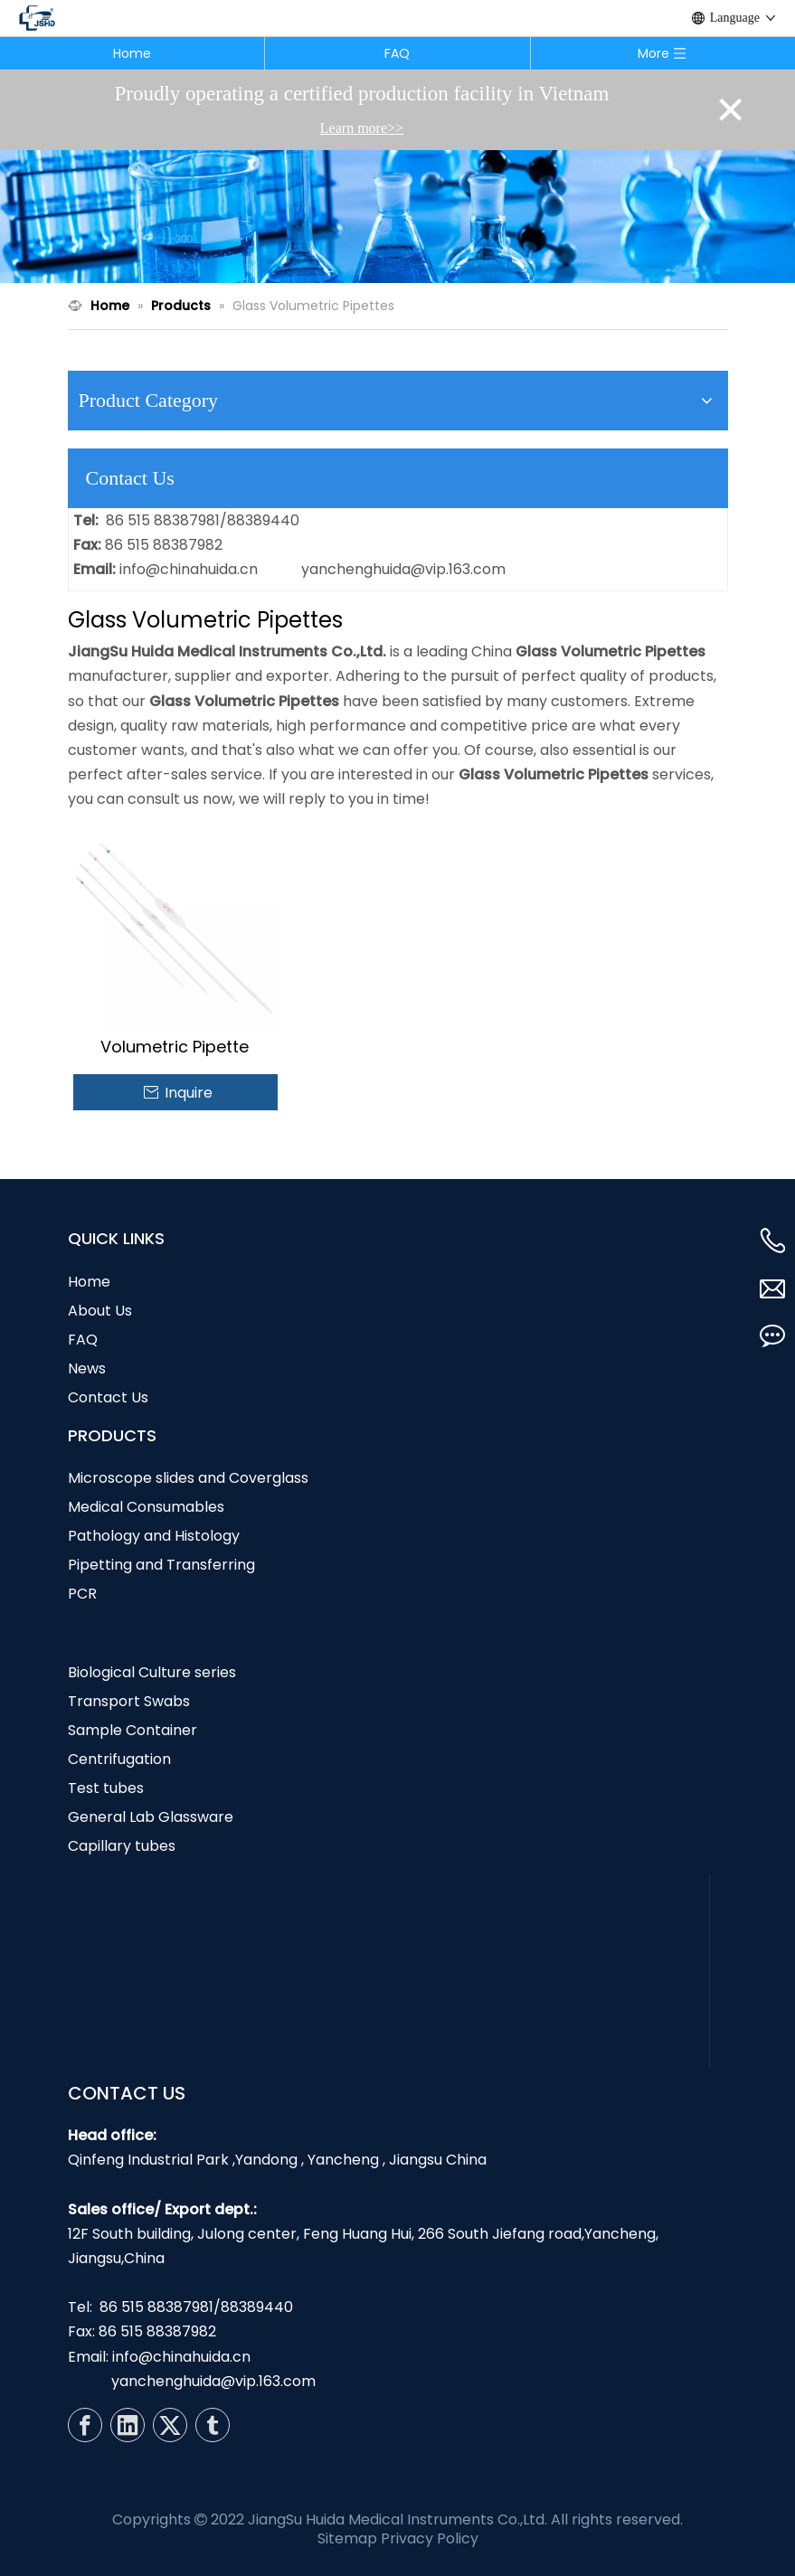 This screenshot has height=2576, width=795. I want to click on Home, so click(132, 53).